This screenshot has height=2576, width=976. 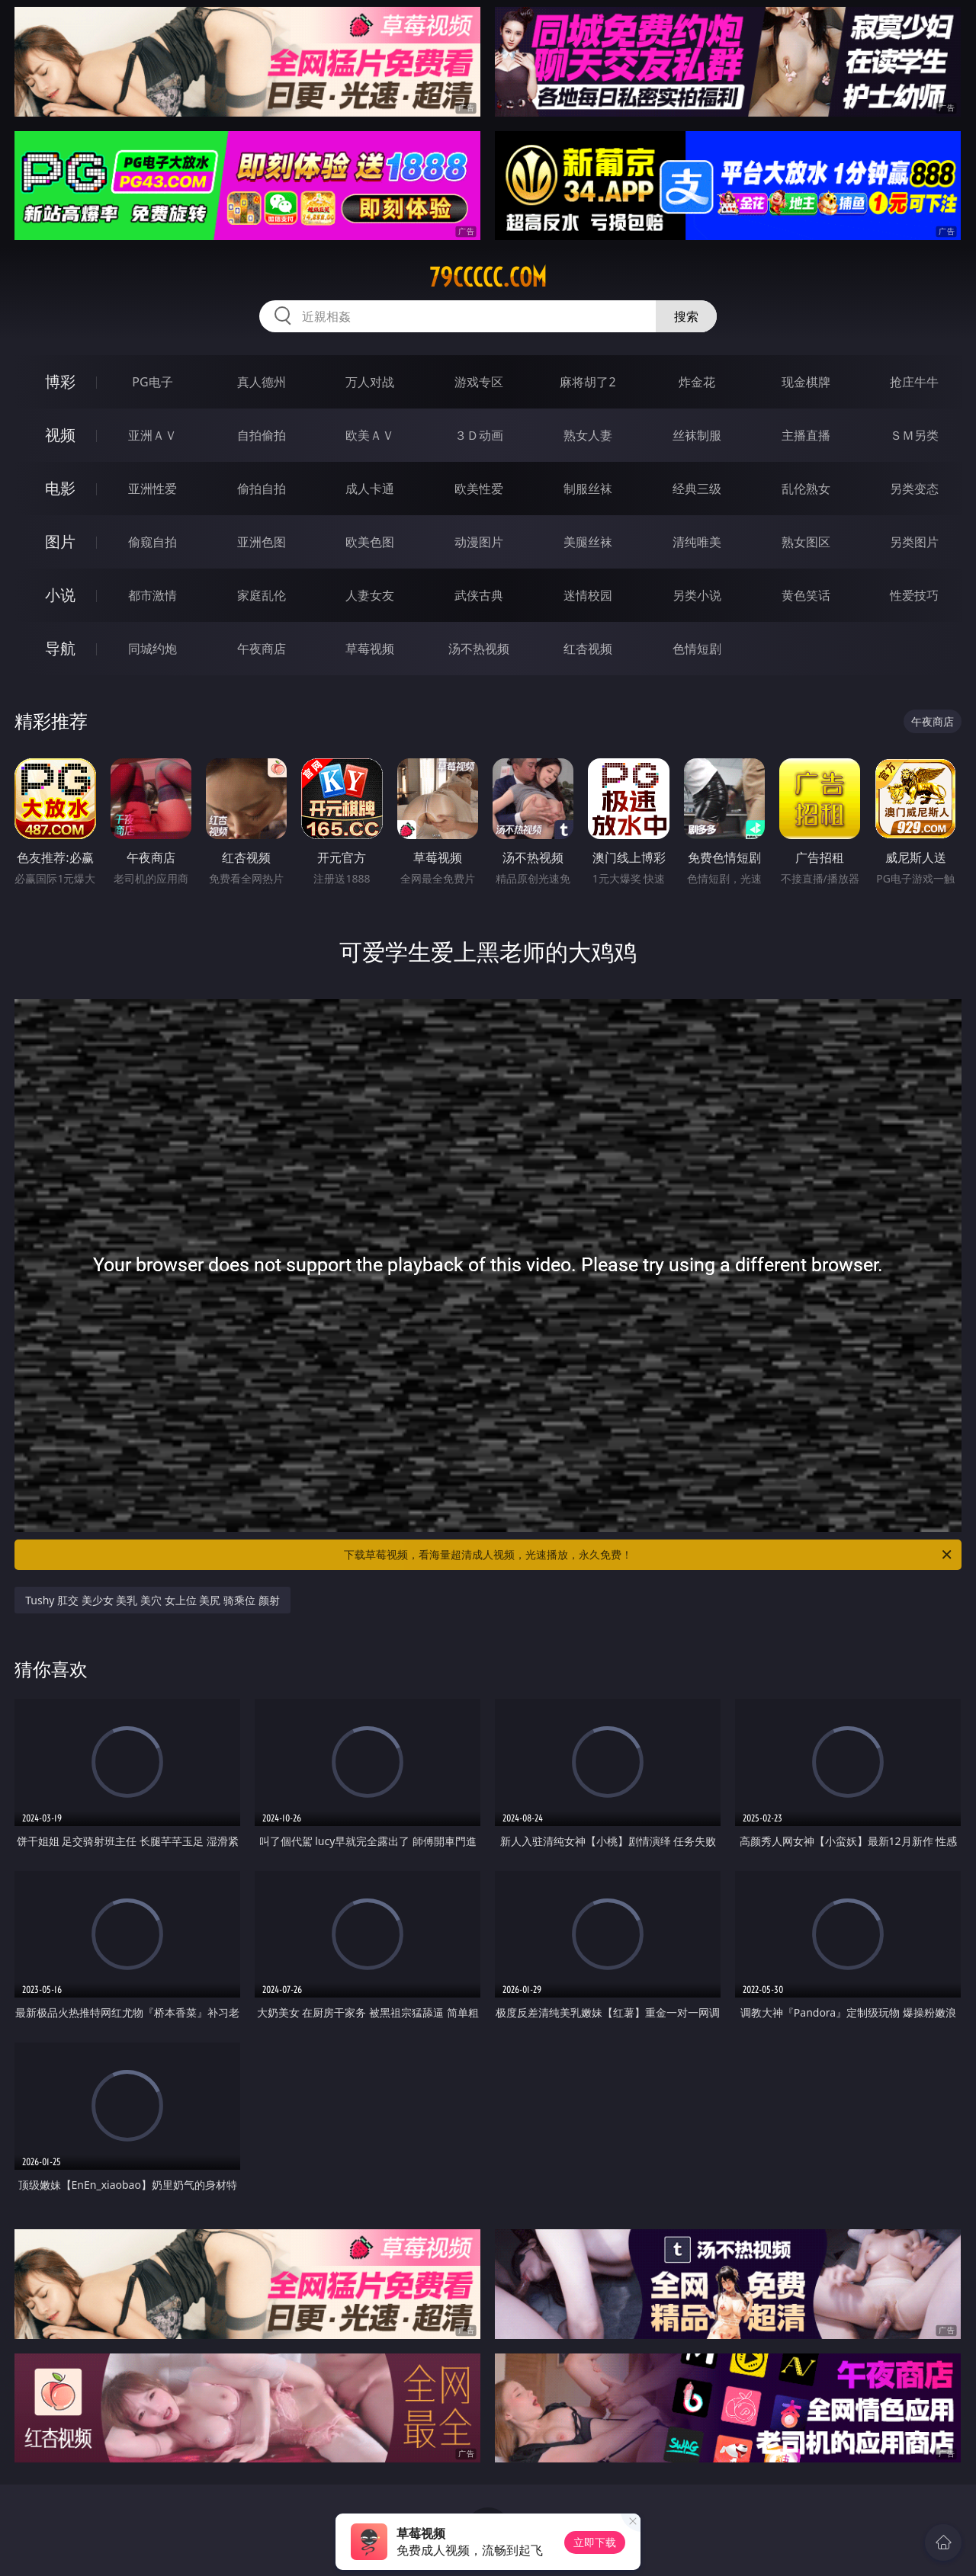 What do you see at coordinates (152, 435) in the screenshot?
I see `亚洲ＡＶ` at bounding box center [152, 435].